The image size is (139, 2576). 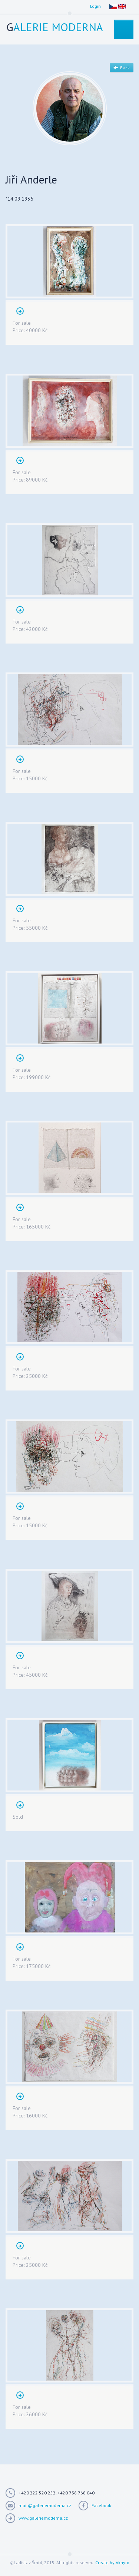 What do you see at coordinates (45, 2505) in the screenshot?
I see `mail@galeriemoderna.cz` at bounding box center [45, 2505].